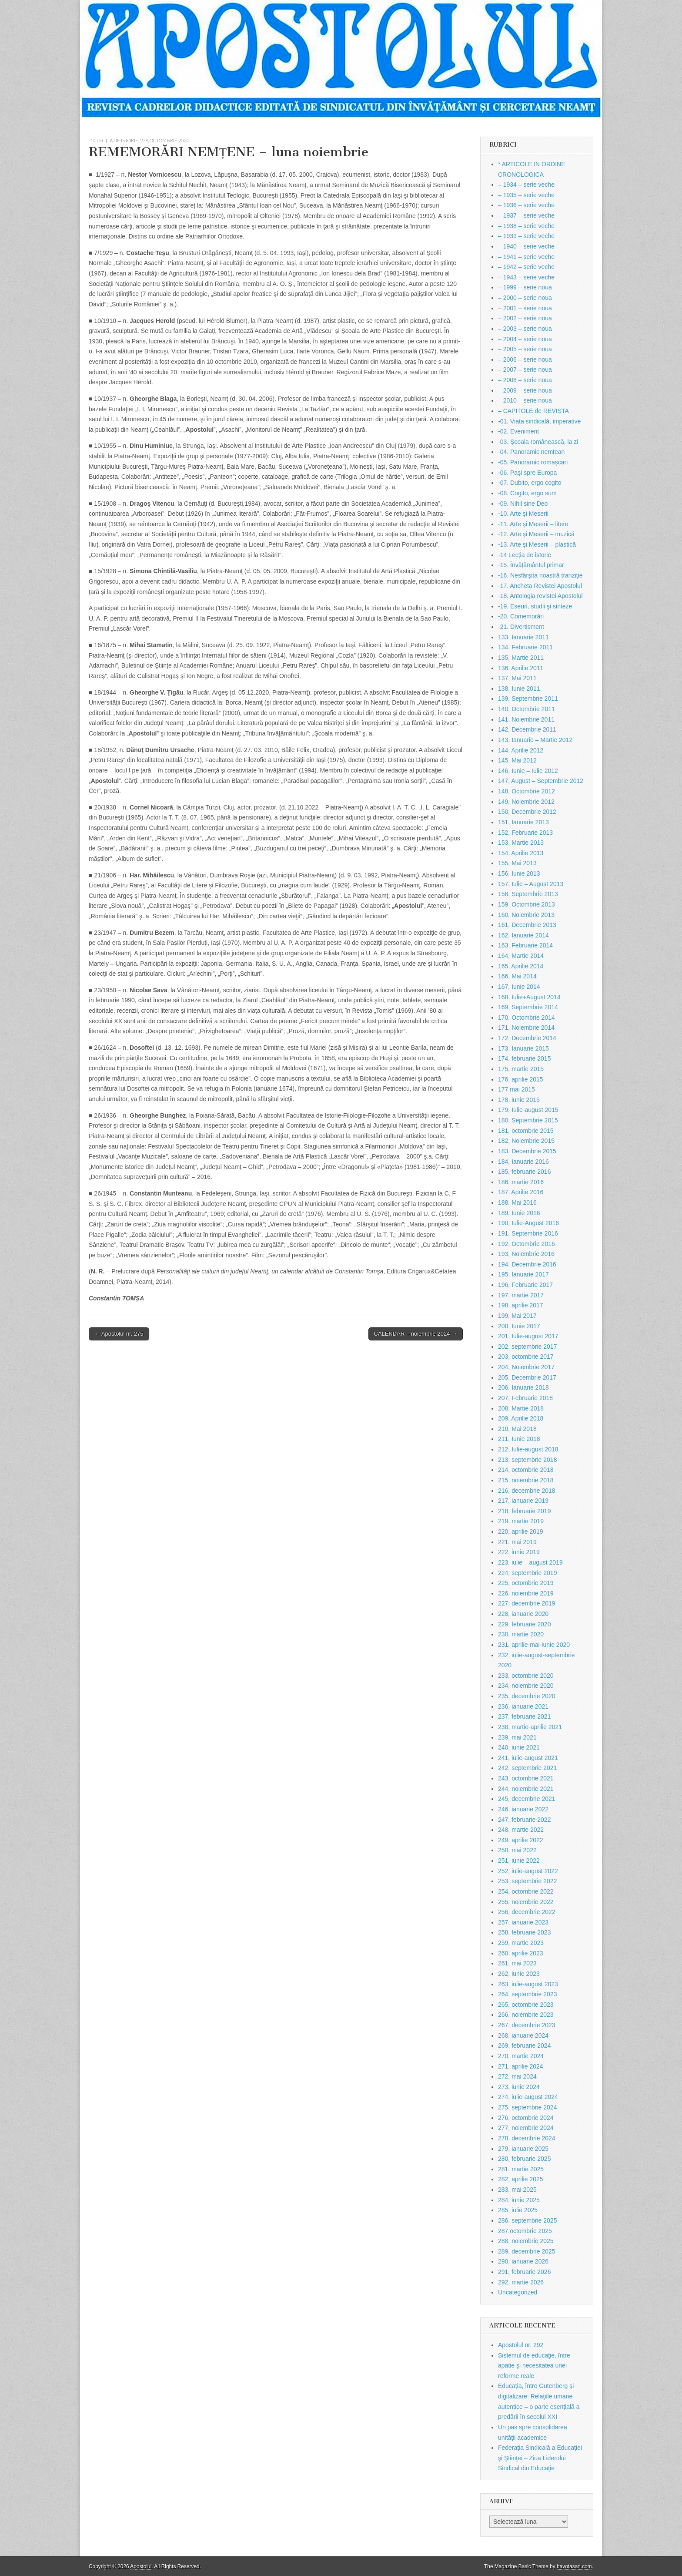 This screenshot has width=682, height=2576. Describe the element at coordinates (527, 2220) in the screenshot. I see `286, septembrie 2025` at that location.